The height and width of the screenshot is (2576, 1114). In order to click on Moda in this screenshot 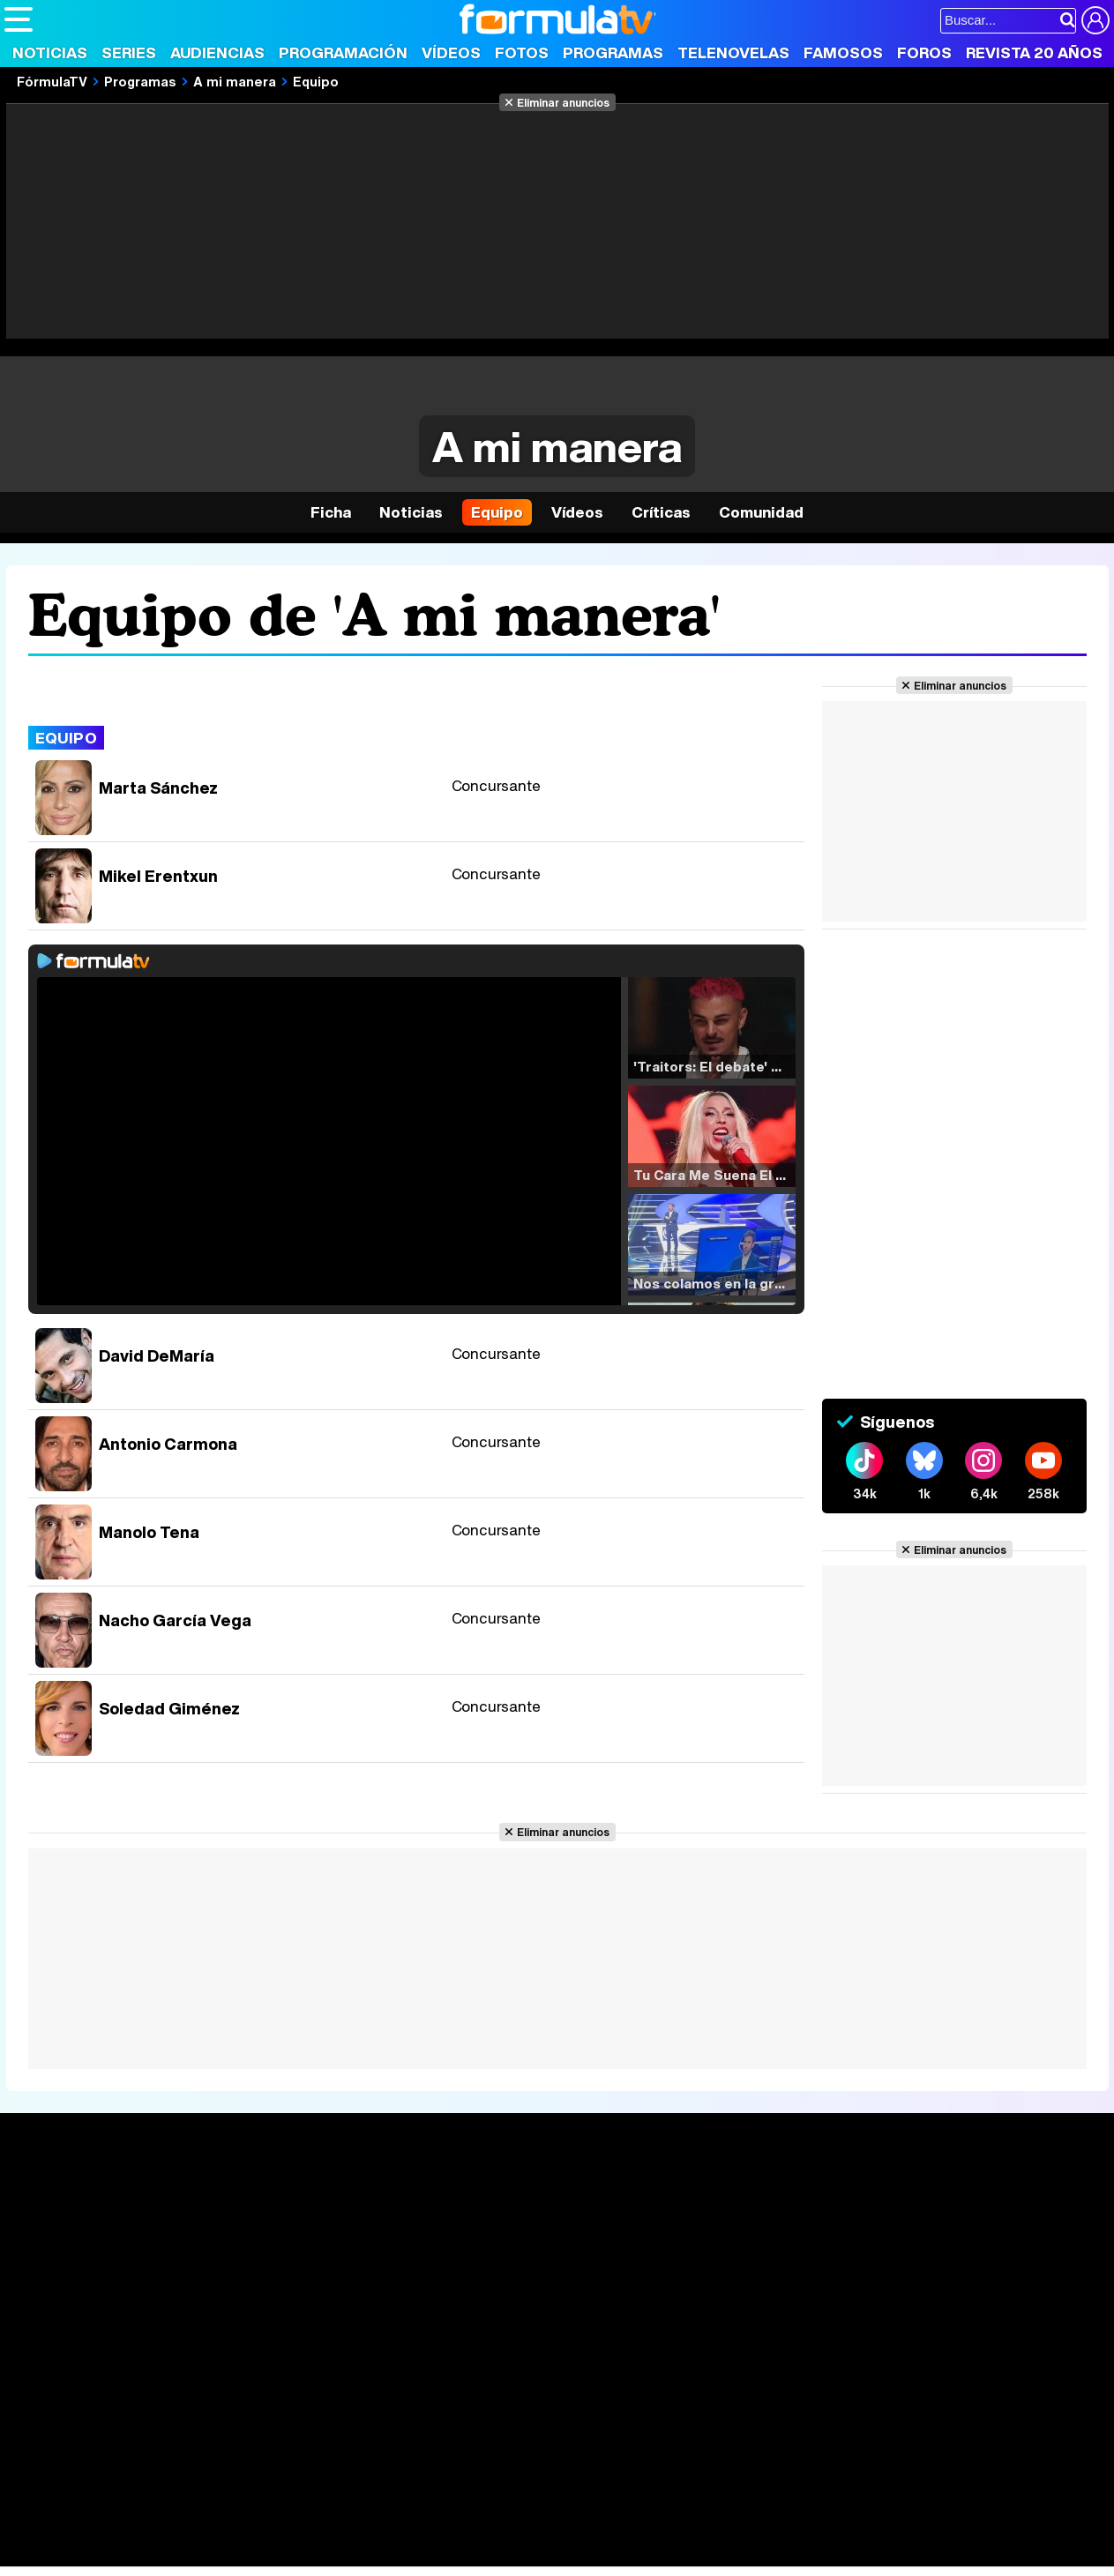, I will do `click(161, 2529)`.